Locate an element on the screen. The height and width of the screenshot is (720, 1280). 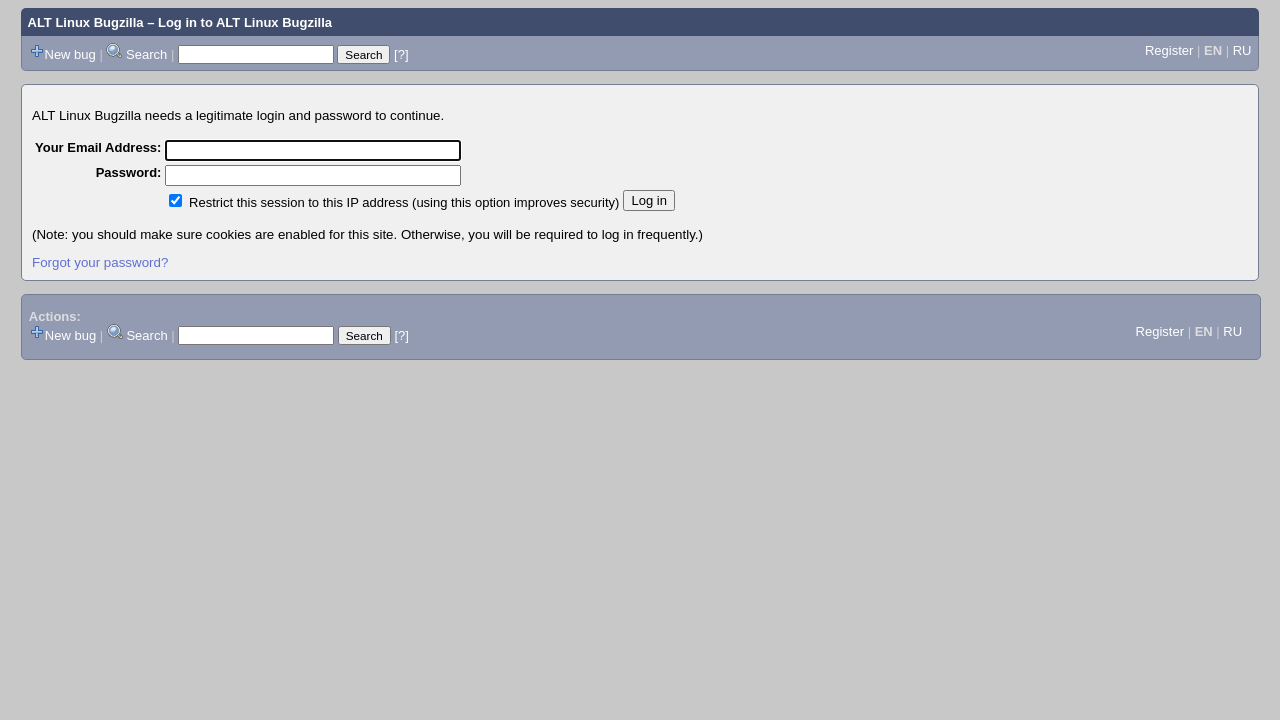
Your Email Address: is located at coordinates (98, 147).